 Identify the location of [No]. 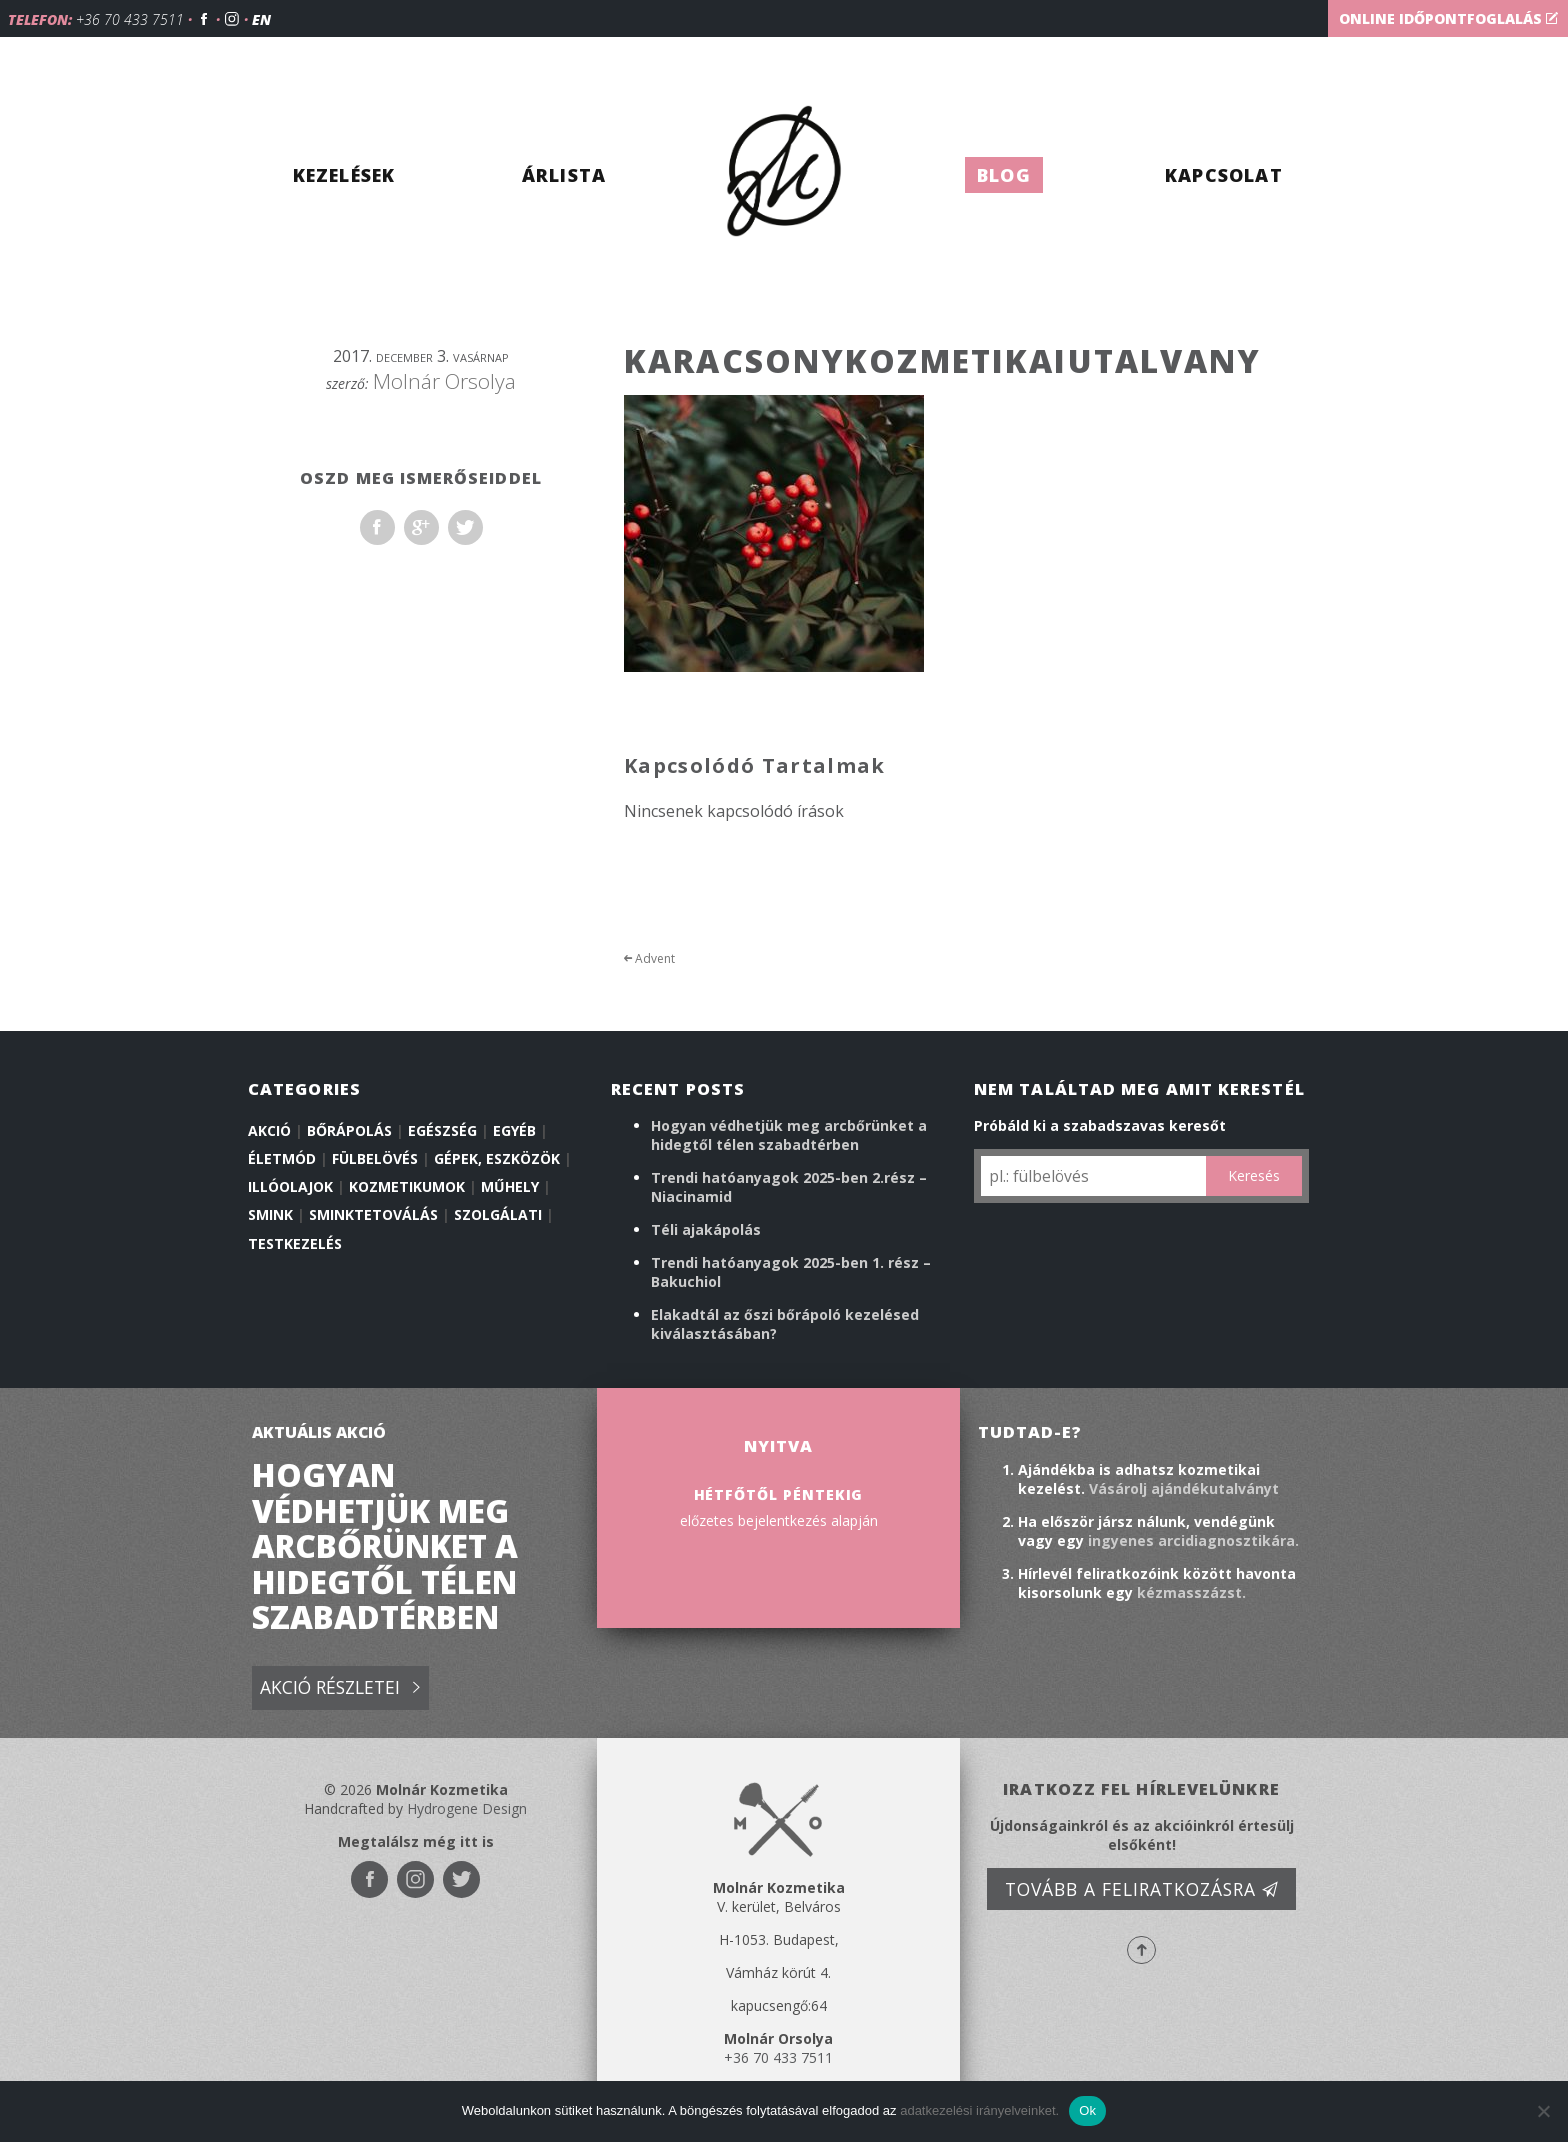
(1543, 2111).